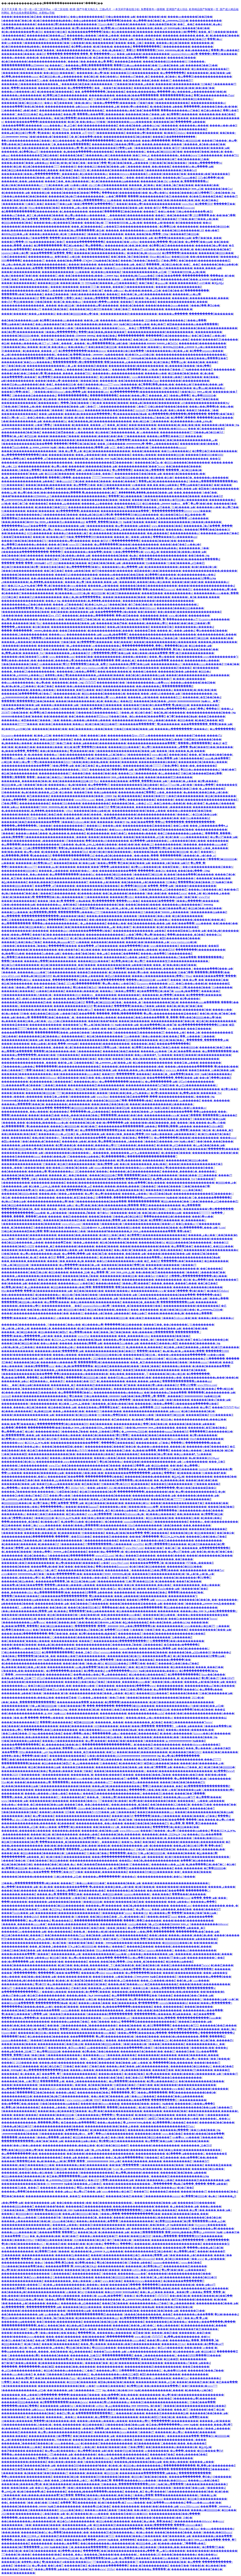 This screenshot has width=241, height=2576. Describe the element at coordinates (218, 488) in the screenshot. I see `�鶹��ýһ����������` at that location.